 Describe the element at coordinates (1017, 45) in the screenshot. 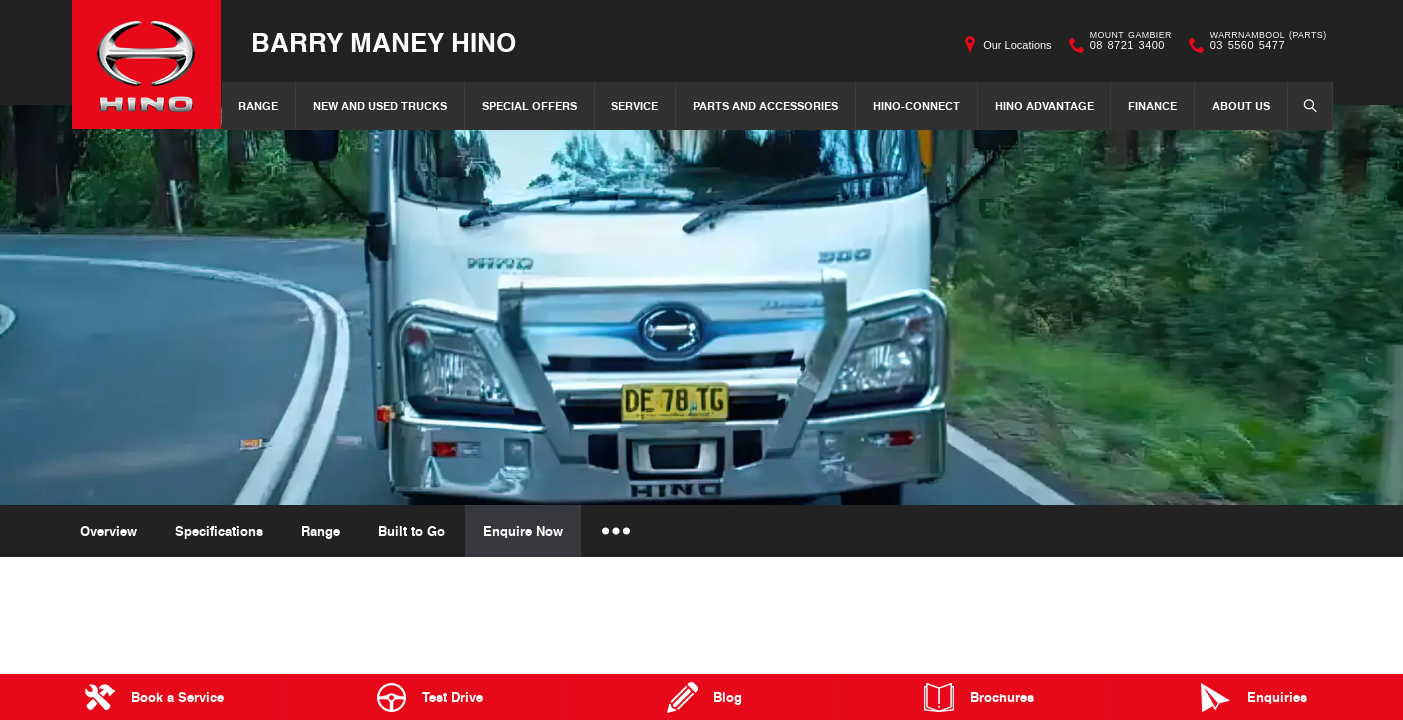

I see `Our Locations` at that location.